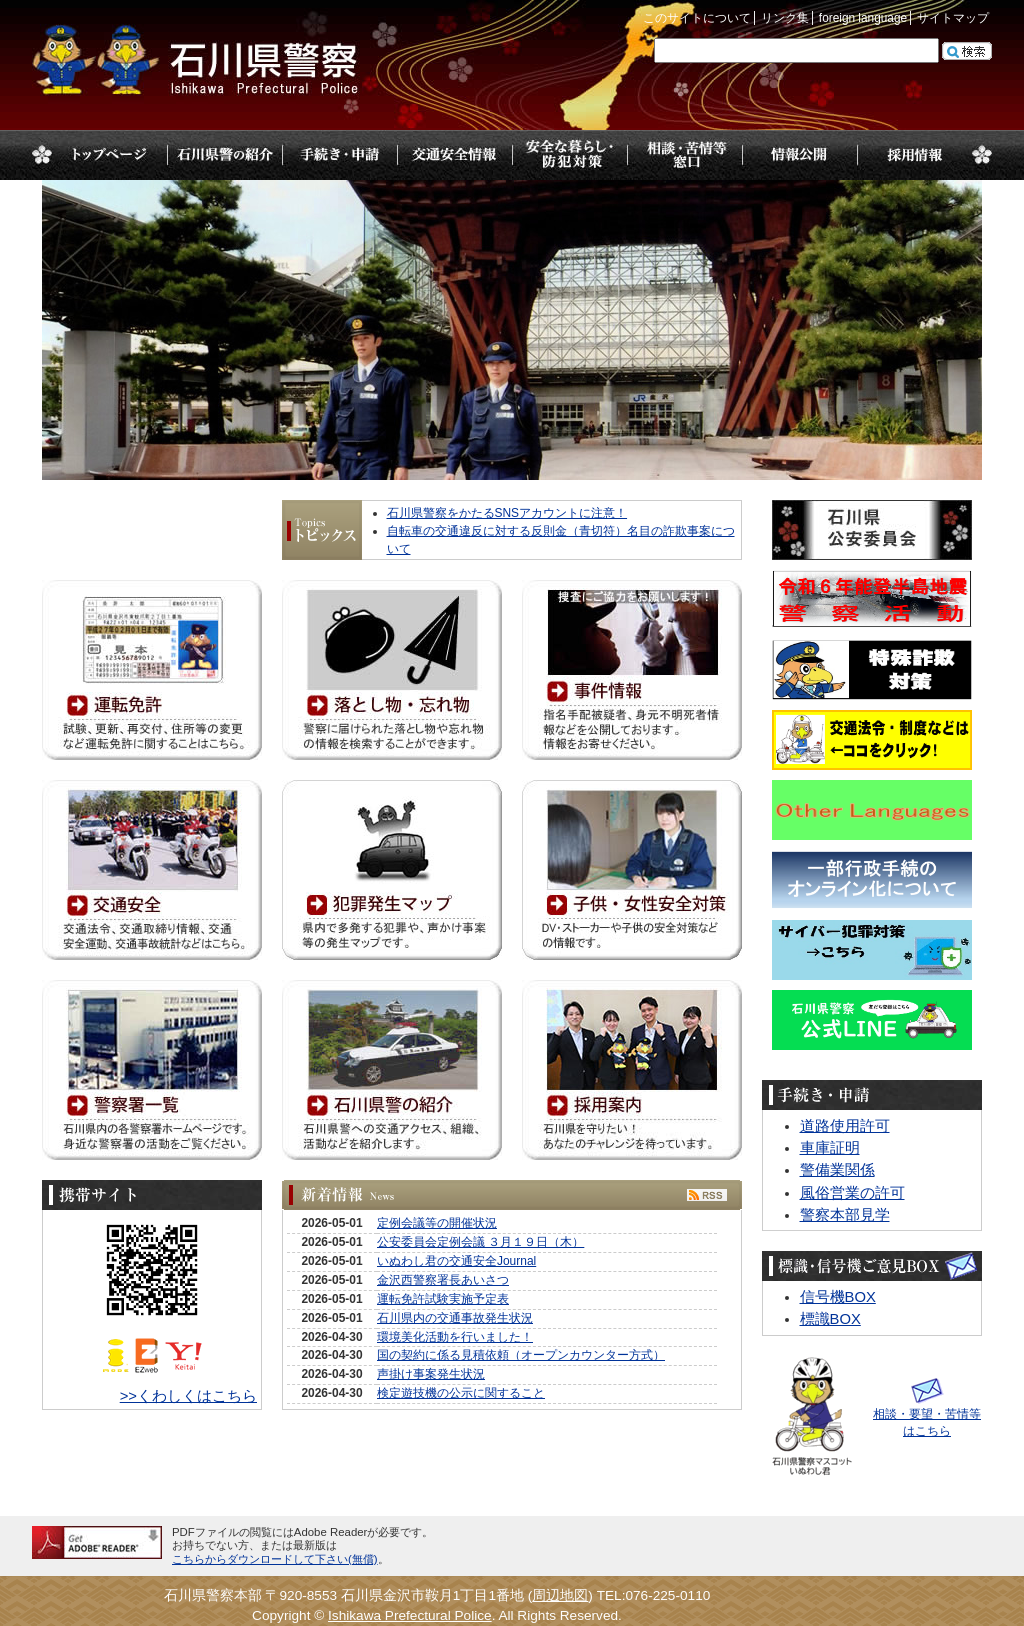 The height and width of the screenshot is (1626, 1024). Describe the element at coordinates (837, 1170) in the screenshot. I see `警備業関係` at that location.